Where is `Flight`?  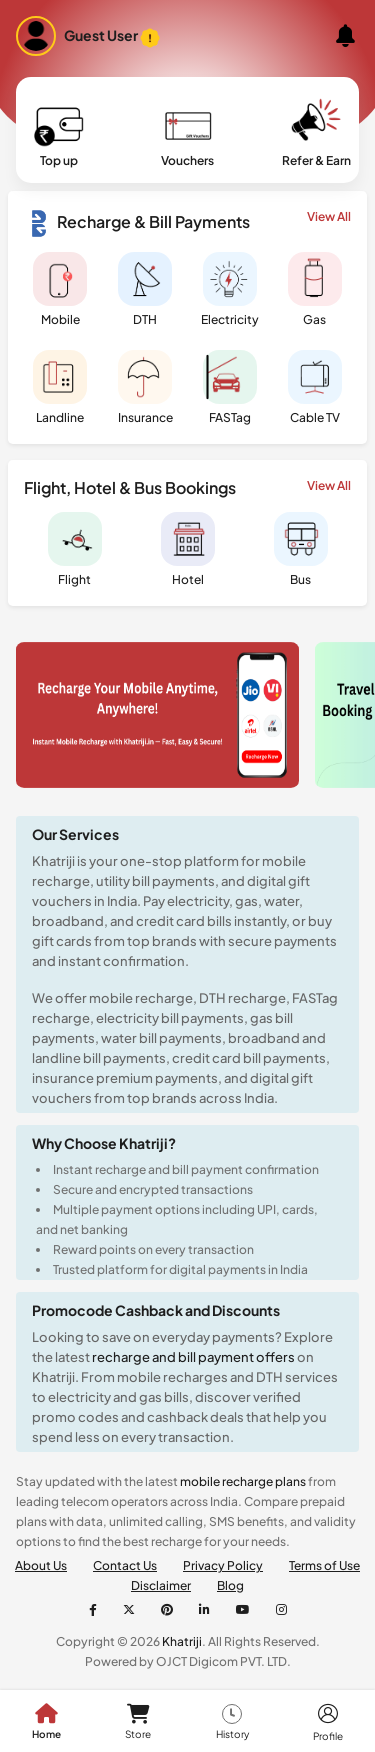 Flight is located at coordinates (75, 549).